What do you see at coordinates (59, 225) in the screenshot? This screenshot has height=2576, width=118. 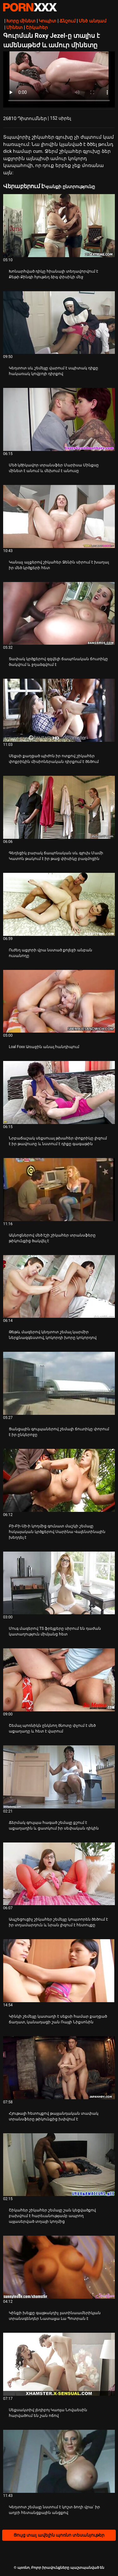 I see `[Դիտել տեսանյութը մասին Խոնարհված դիկը հիանալի տեղավորվում է Քեթի Քինգի հյութեղ ձիգ փիսիկի մեջ]` at bounding box center [59, 225].